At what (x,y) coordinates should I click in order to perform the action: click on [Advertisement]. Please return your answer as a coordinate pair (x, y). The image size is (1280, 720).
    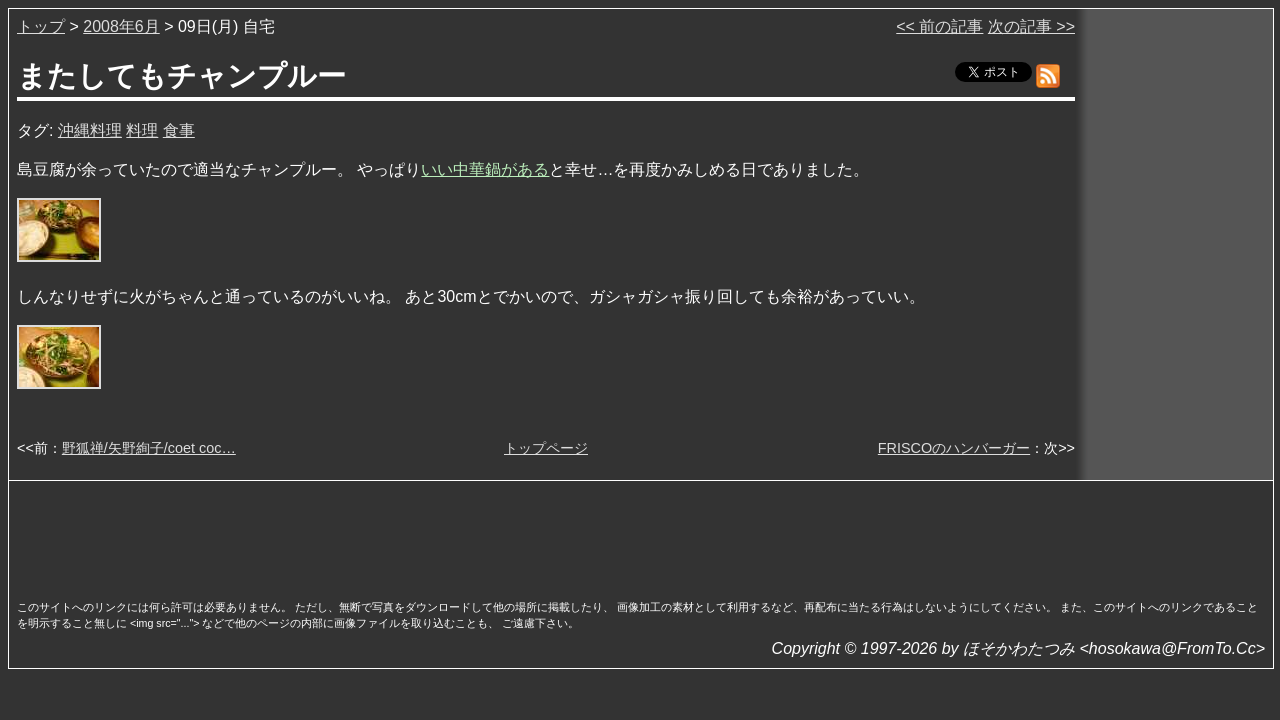
    Looking at the image, I should click on (641, 534).